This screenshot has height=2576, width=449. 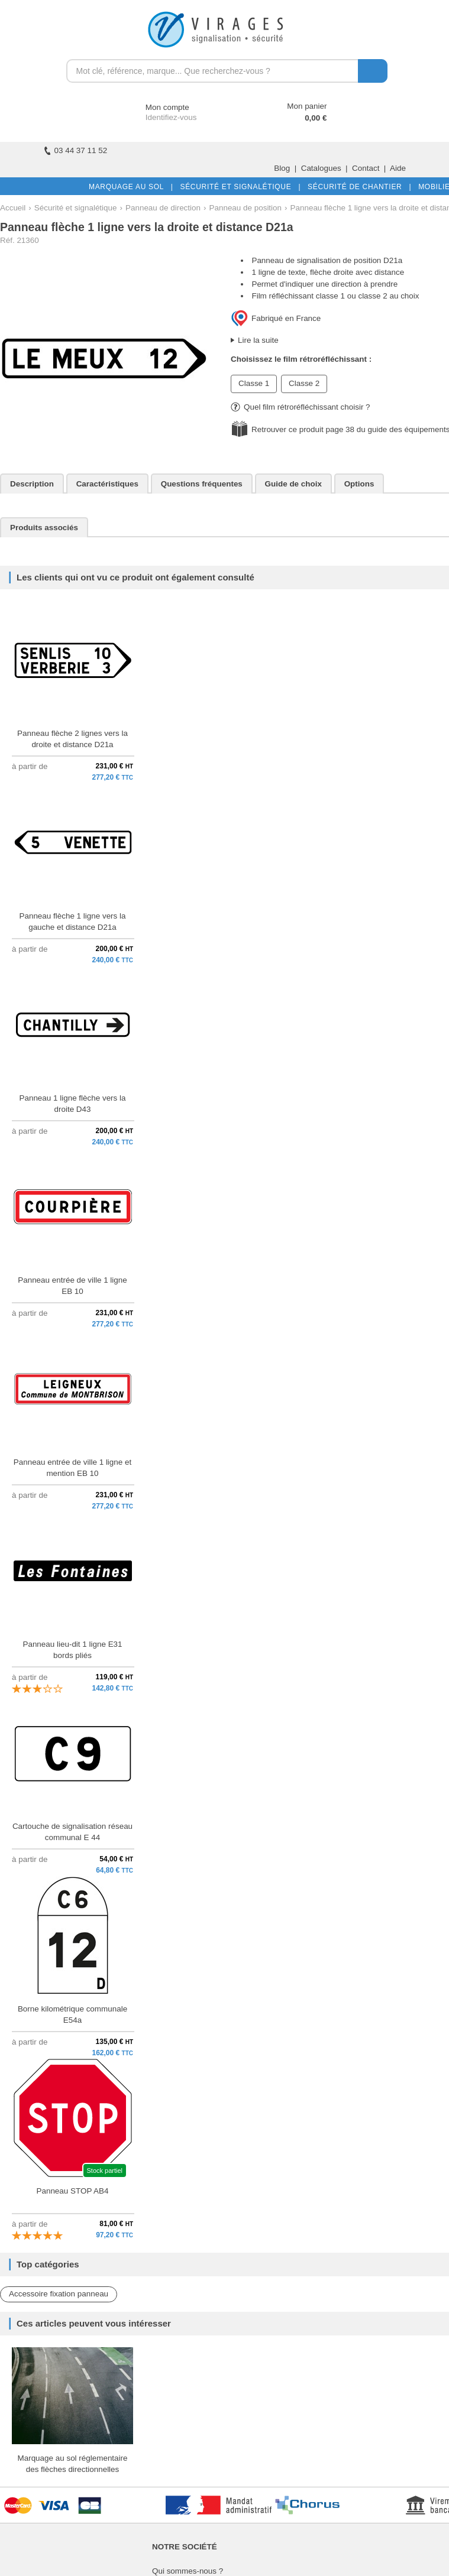 I want to click on Accueil, so click(x=12, y=207).